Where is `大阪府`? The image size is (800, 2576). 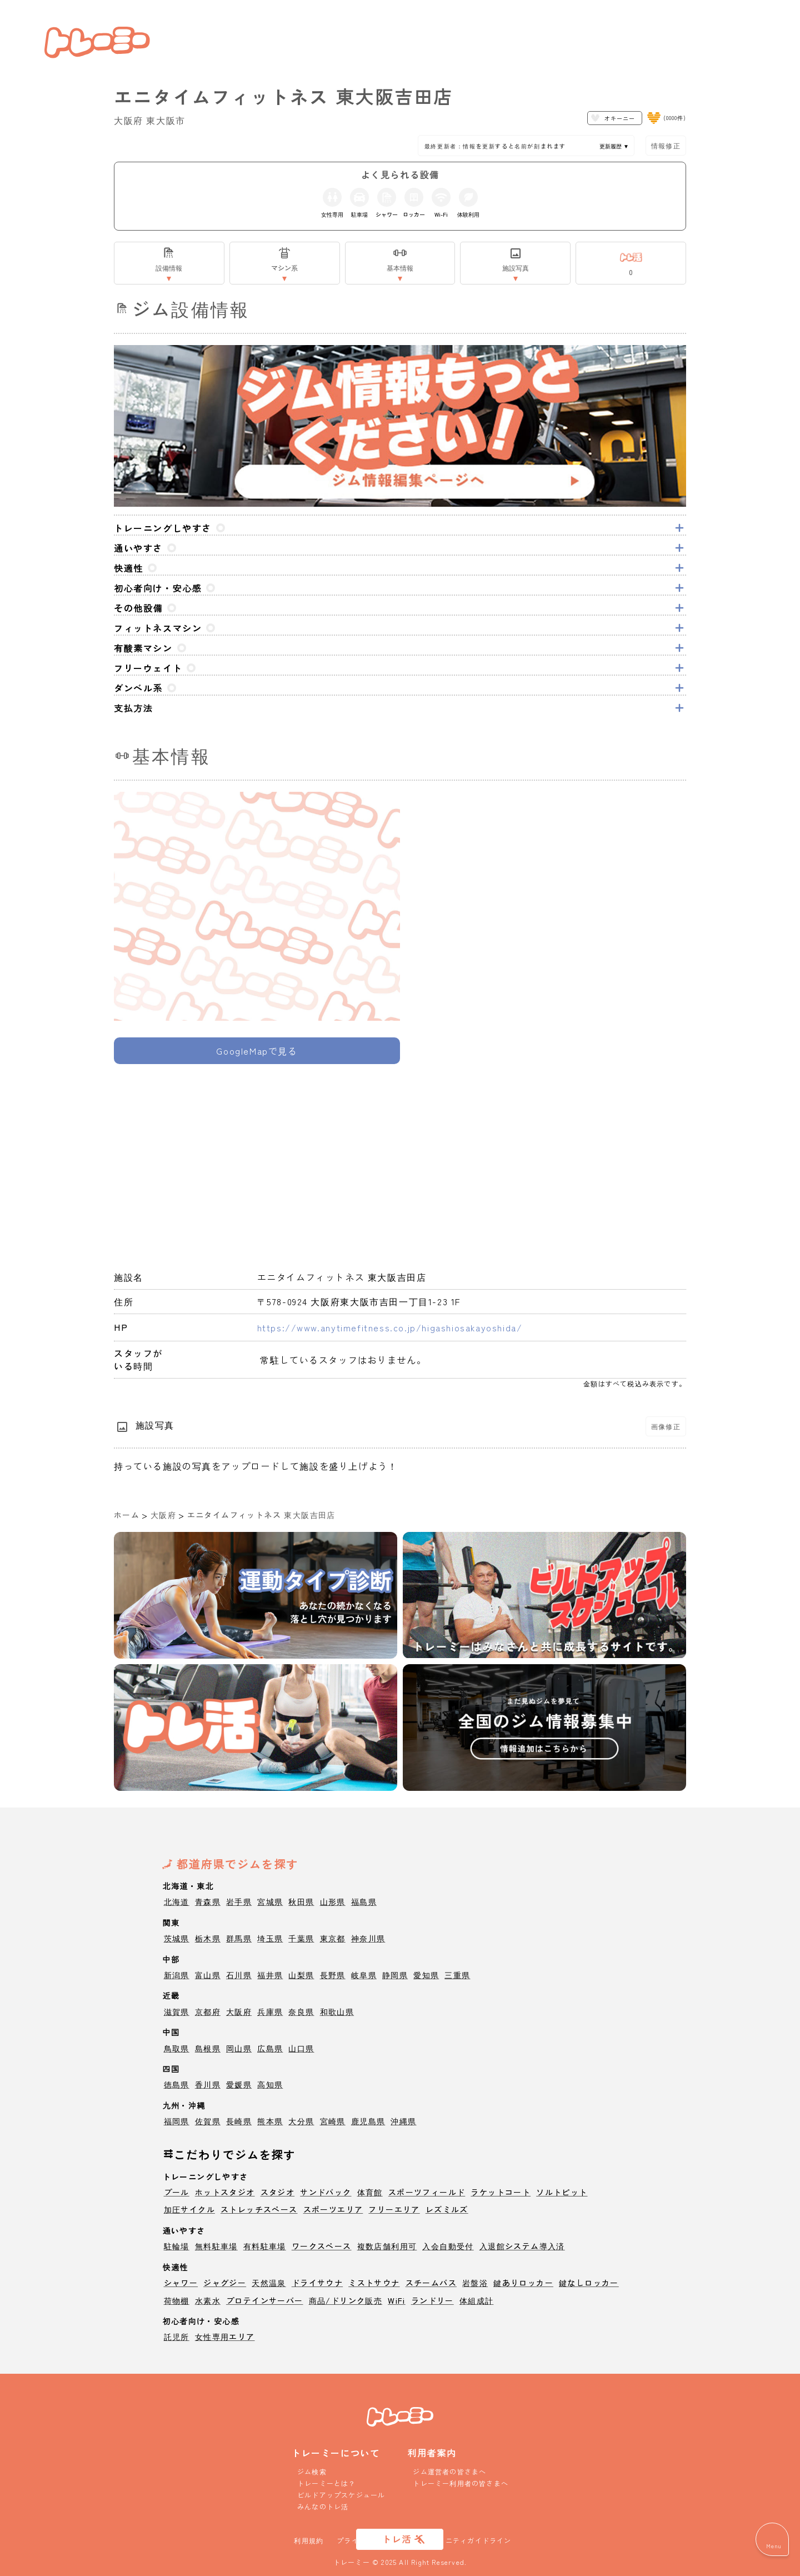
大阪府 is located at coordinates (163, 1514).